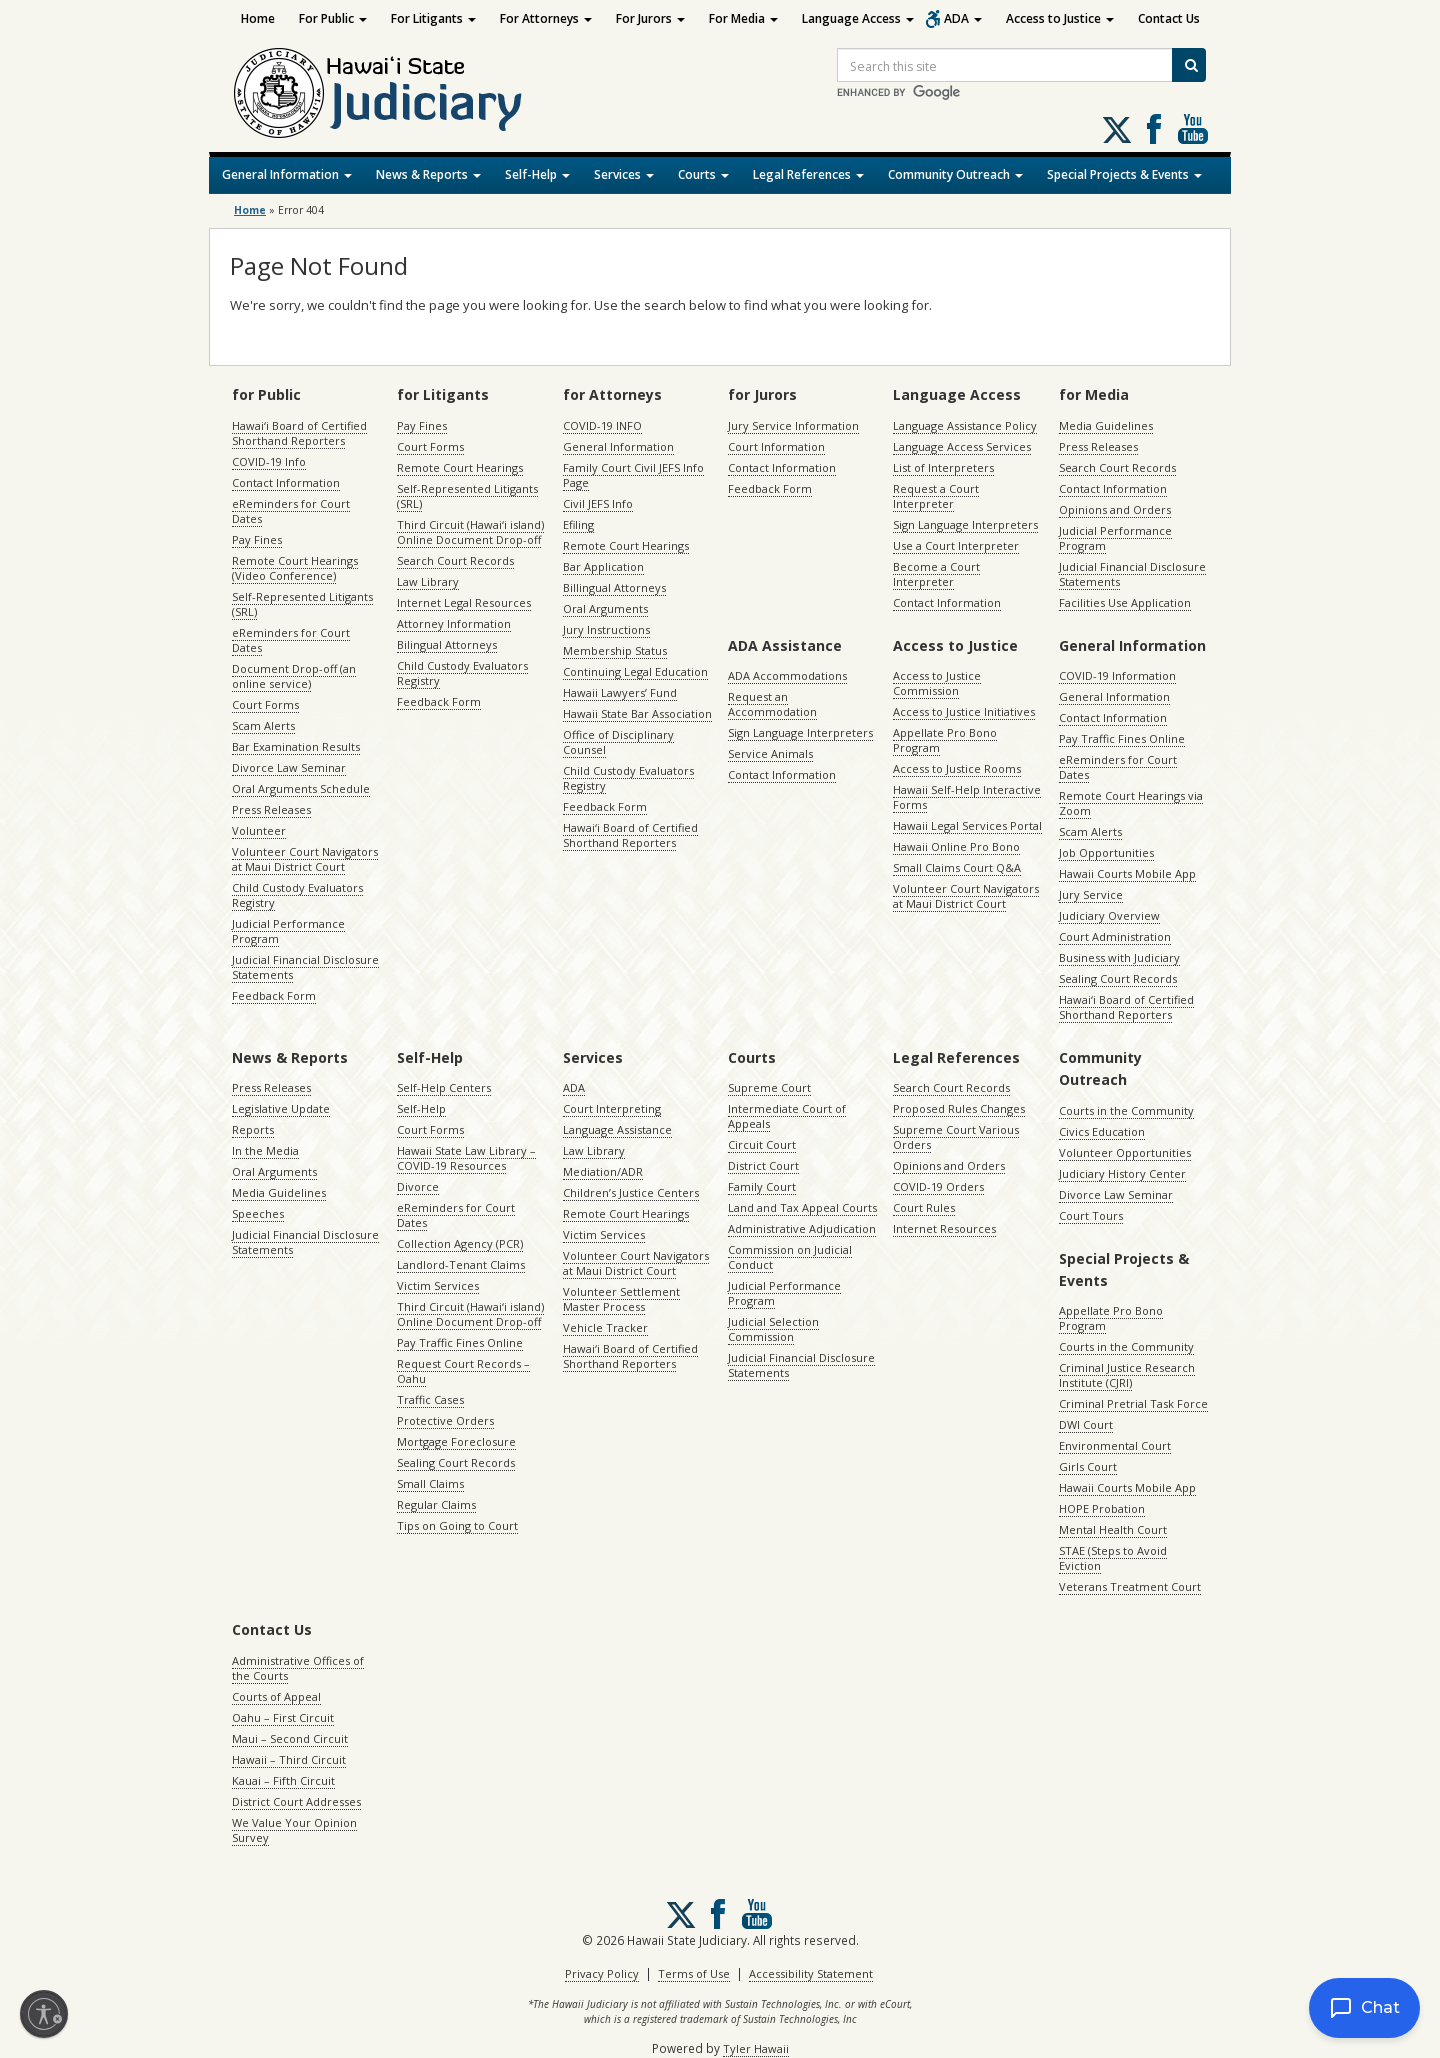  Describe the element at coordinates (333, 18) in the screenshot. I see `For Public` at that location.